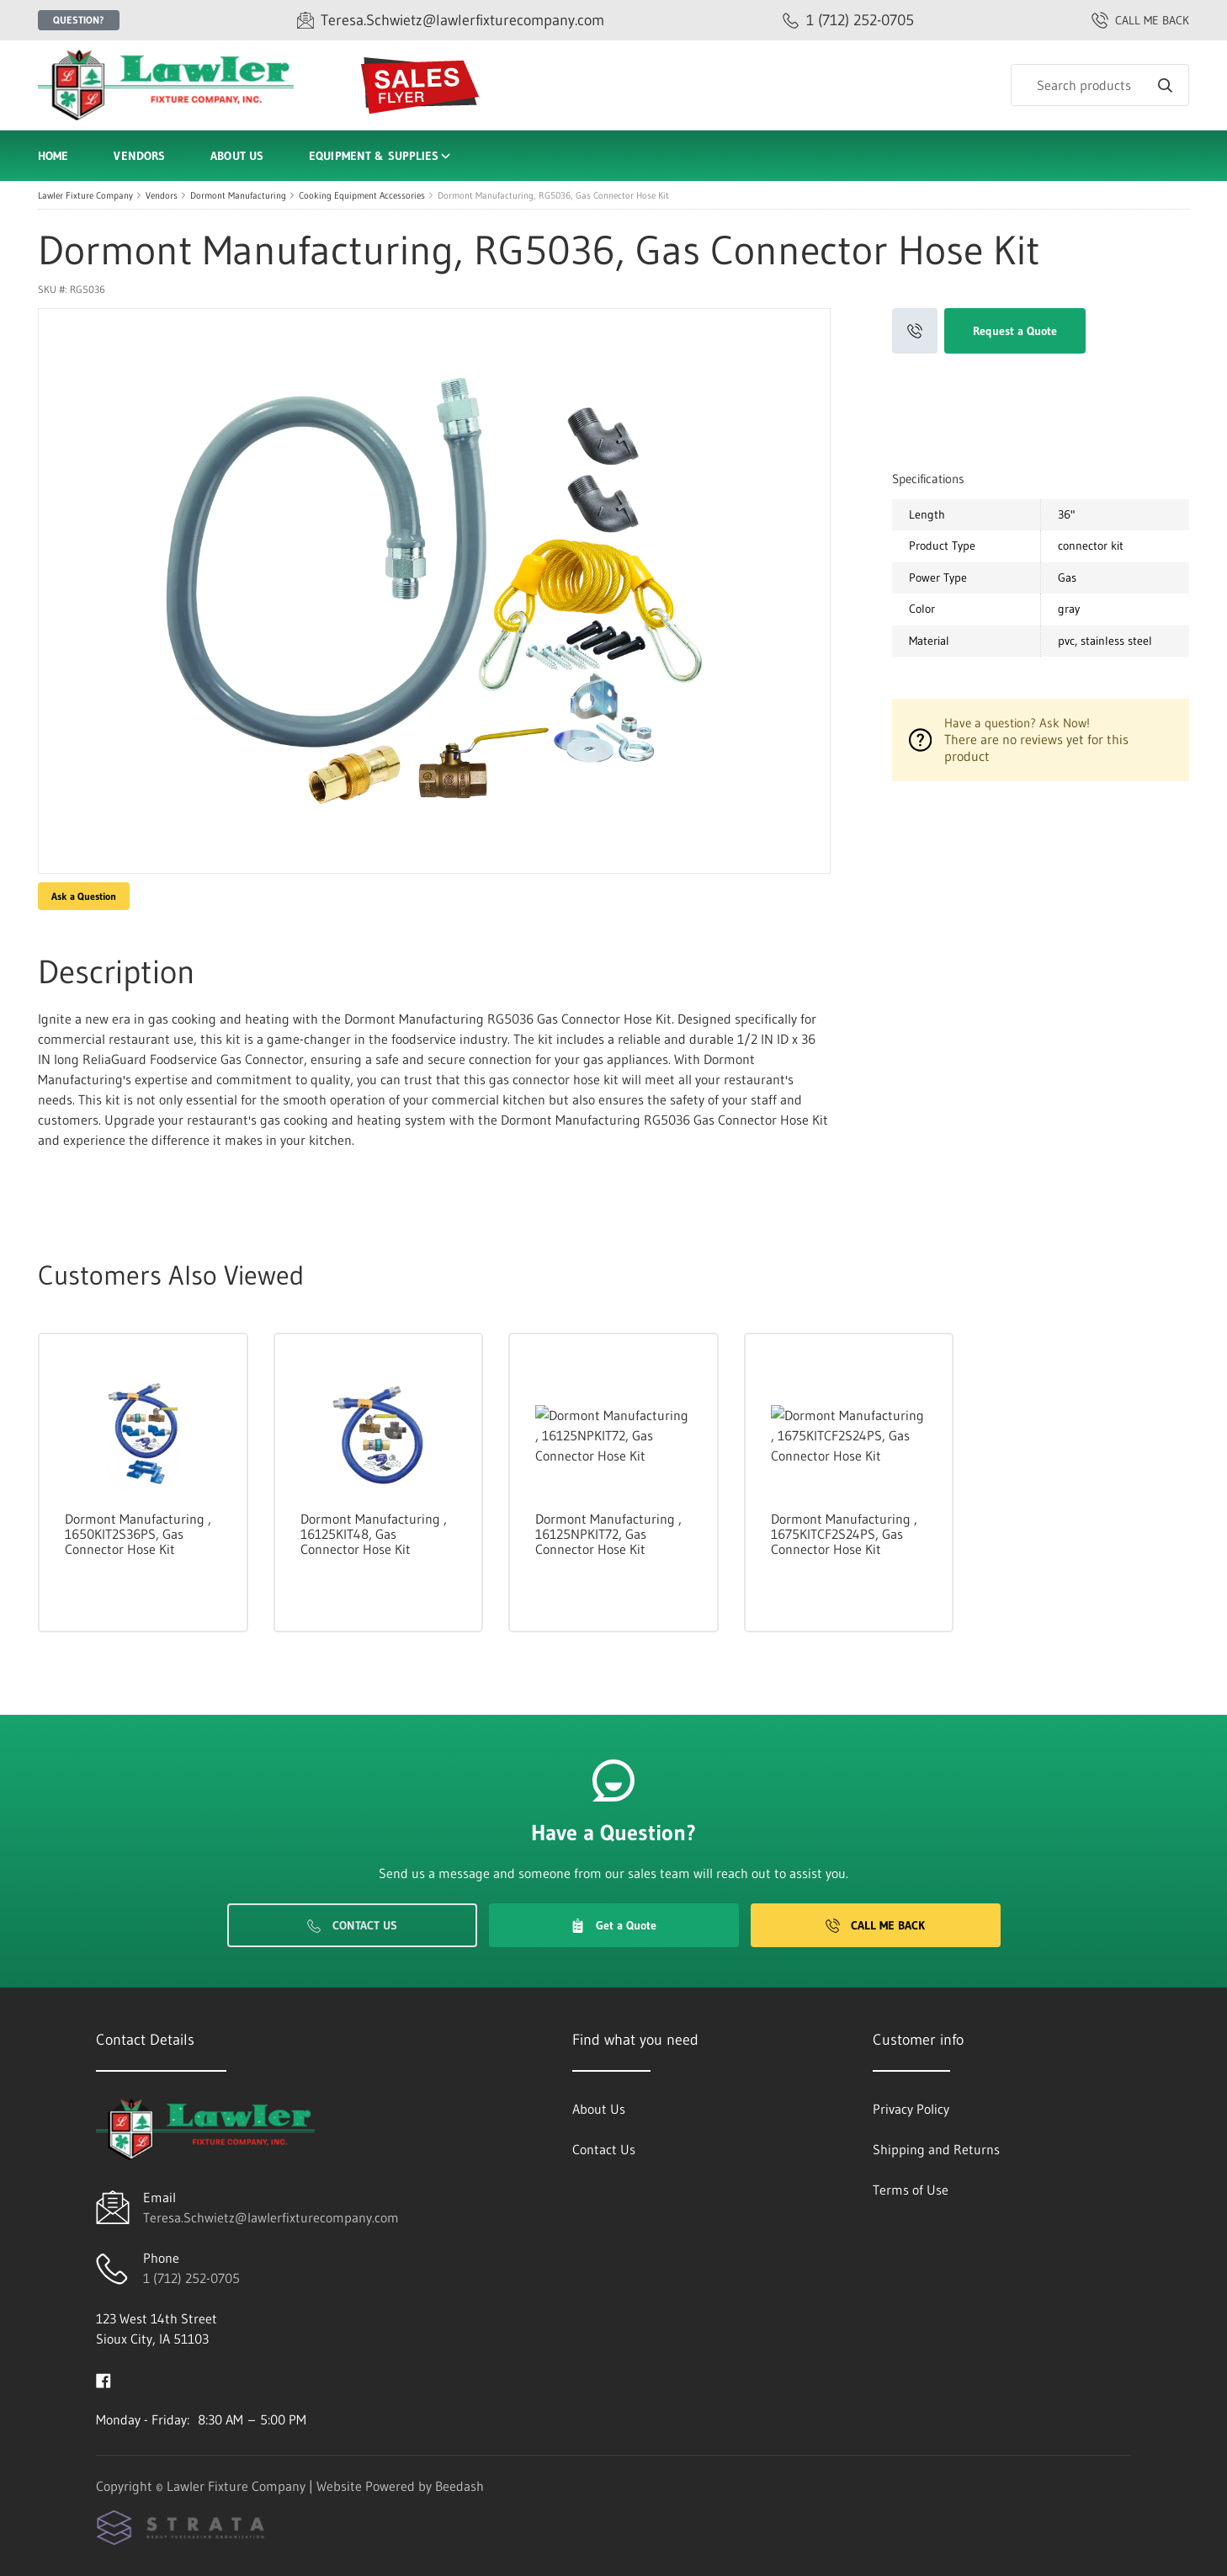  I want to click on Ask a Question, so click(83, 896).